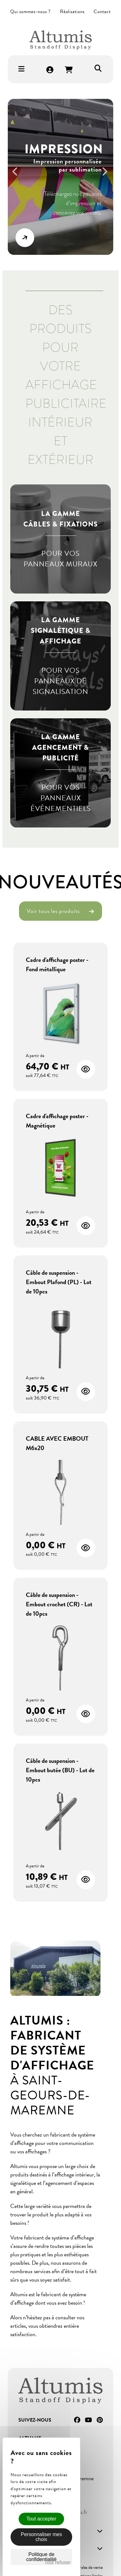 The width and height of the screenshot is (121, 2576). What do you see at coordinates (18, 175) in the screenshot?
I see `Previous` at bounding box center [18, 175].